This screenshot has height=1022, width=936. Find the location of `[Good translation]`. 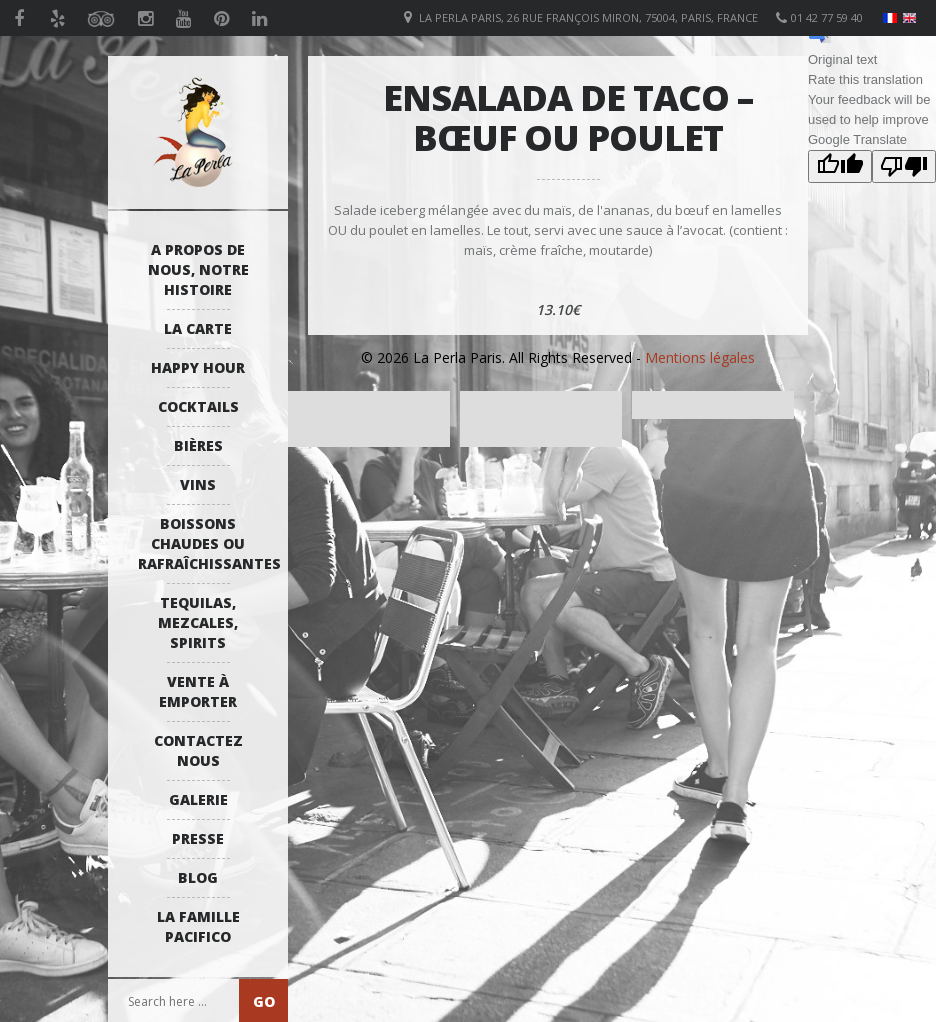

[Good translation] is located at coordinates (840, 166).